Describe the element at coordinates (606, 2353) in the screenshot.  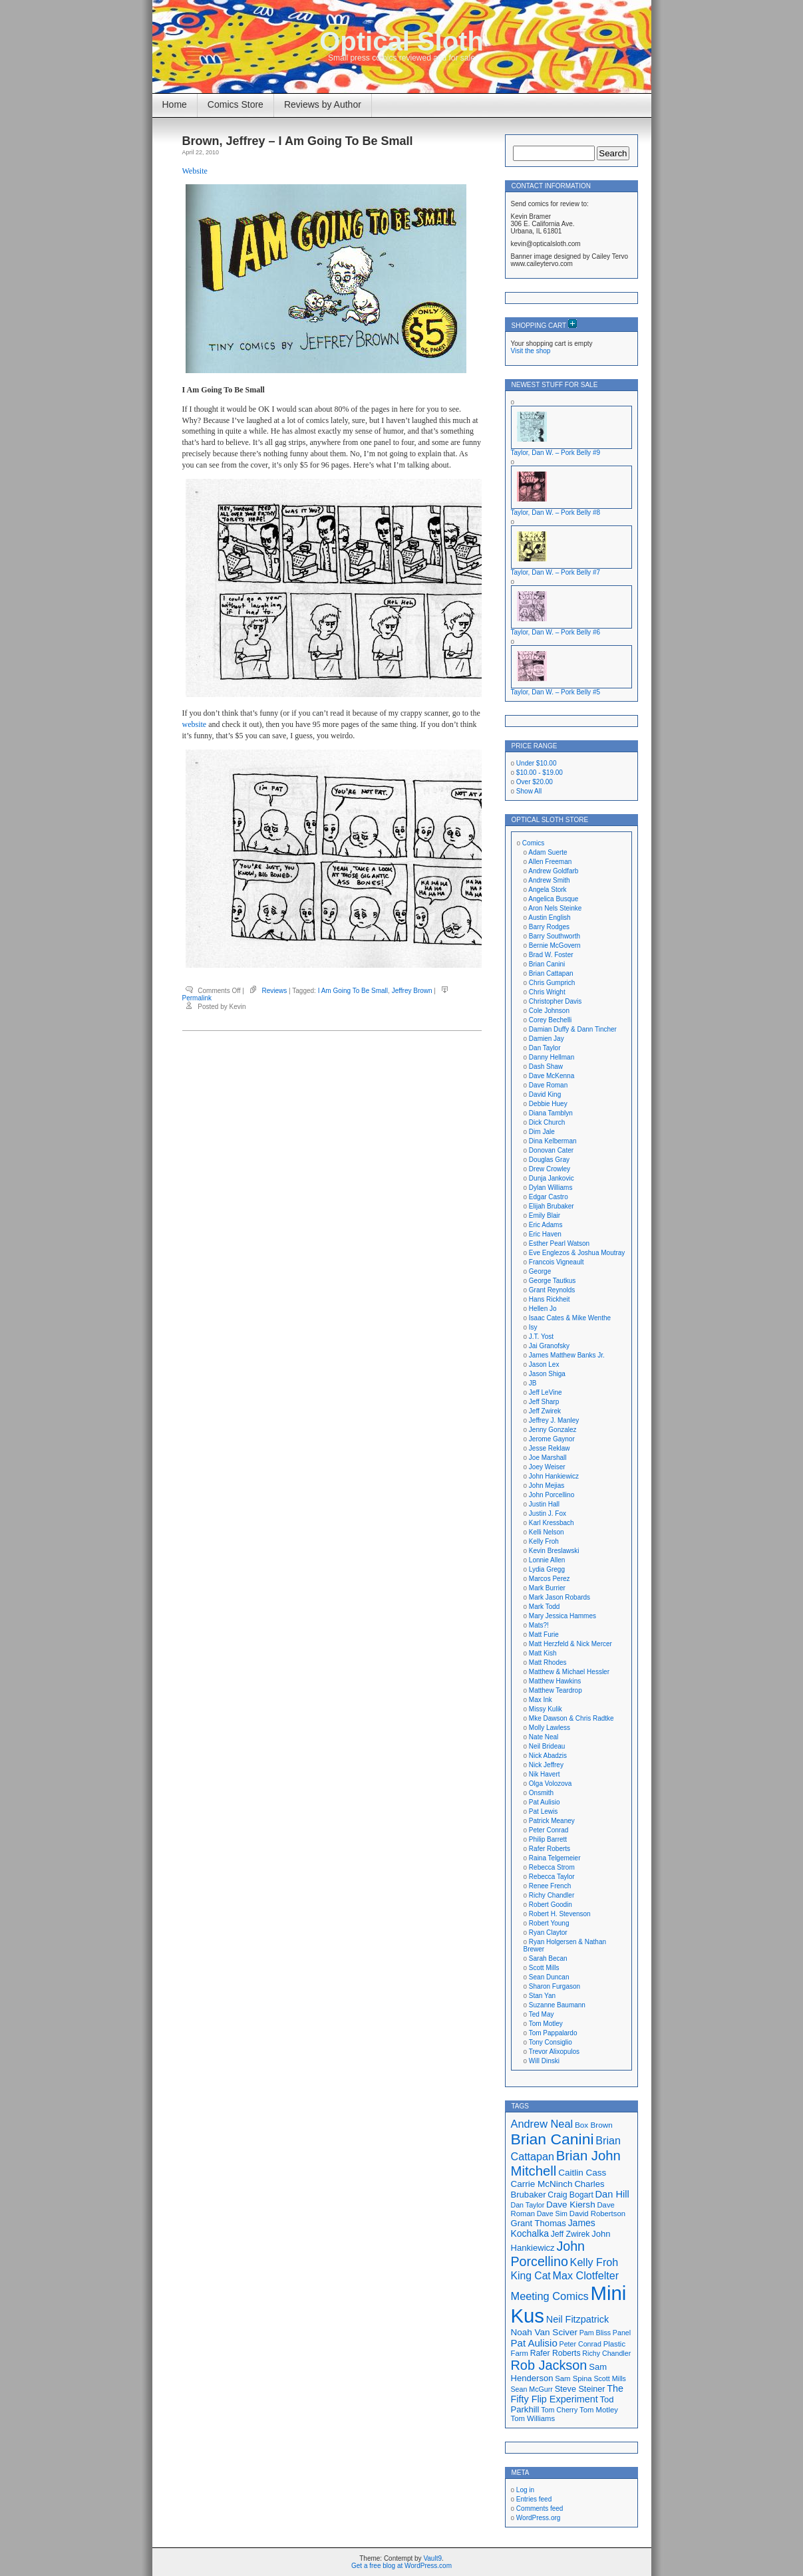
I see `Richy Chandler [Richy Chandler (16 items)]` at that location.